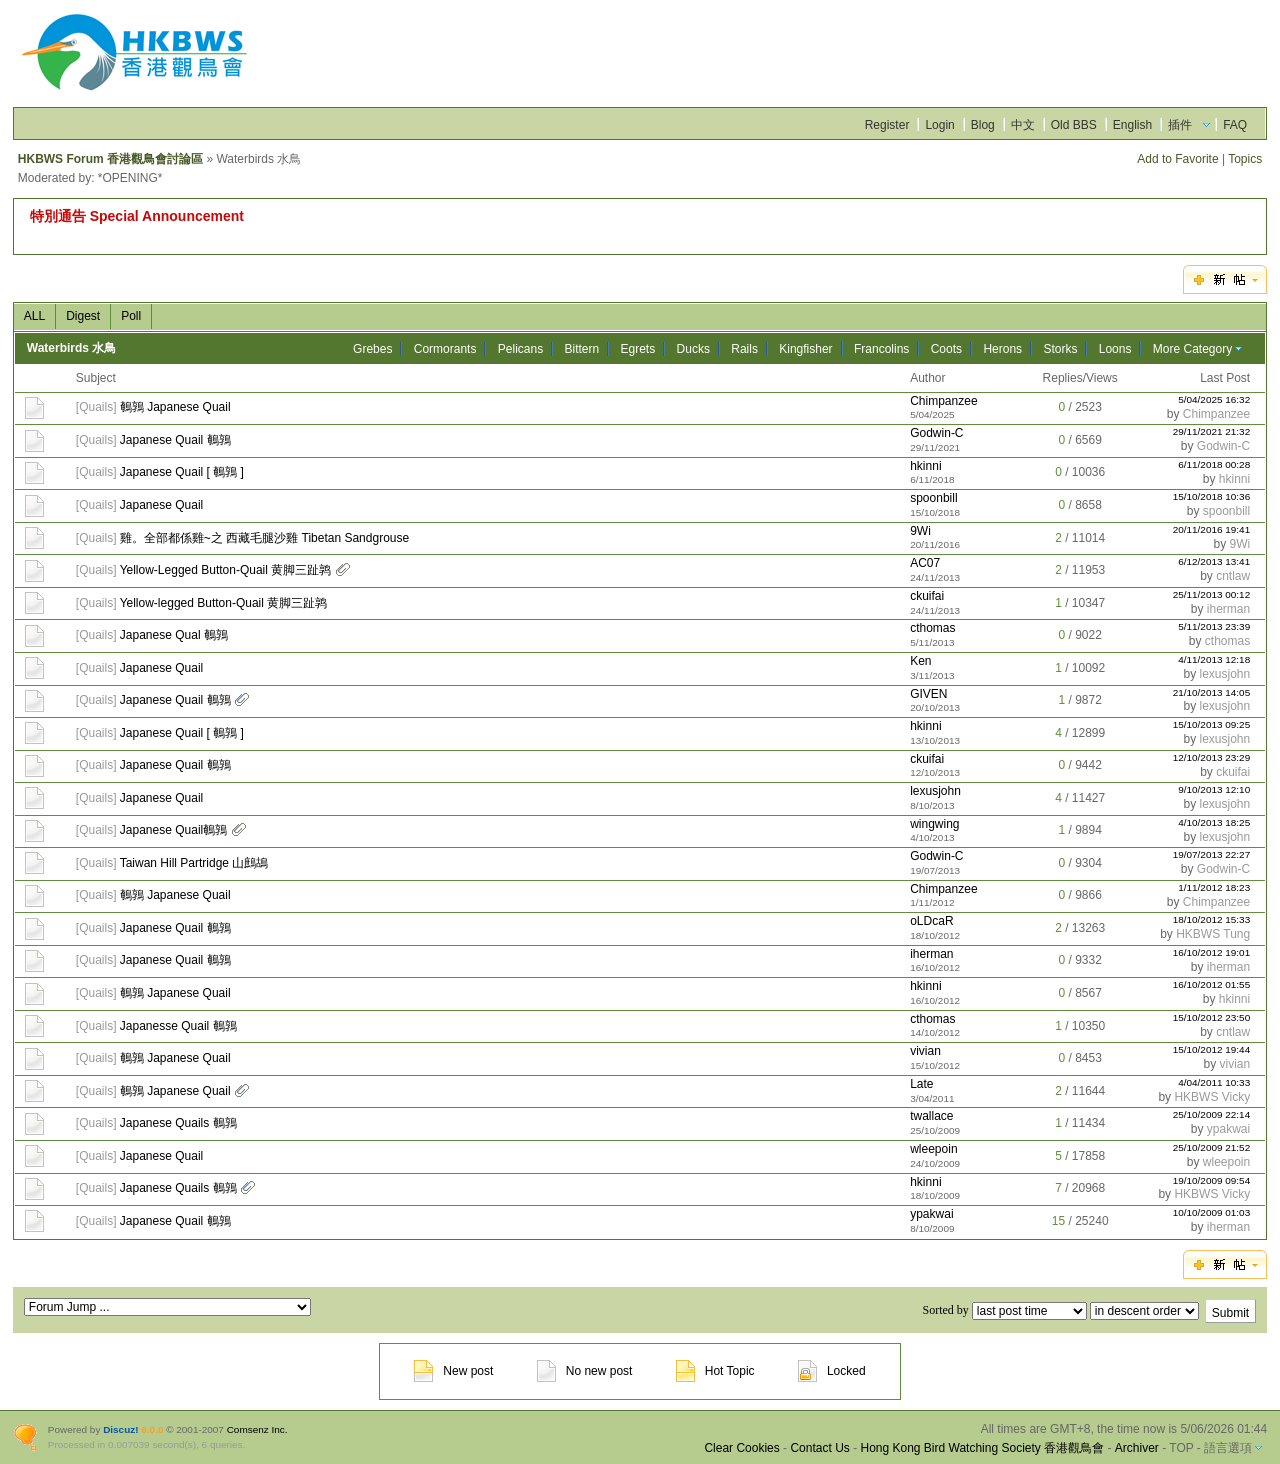 This screenshot has height=1464, width=1280. Describe the element at coordinates (925, 1051) in the screenshot. I see `vivian` at that location.